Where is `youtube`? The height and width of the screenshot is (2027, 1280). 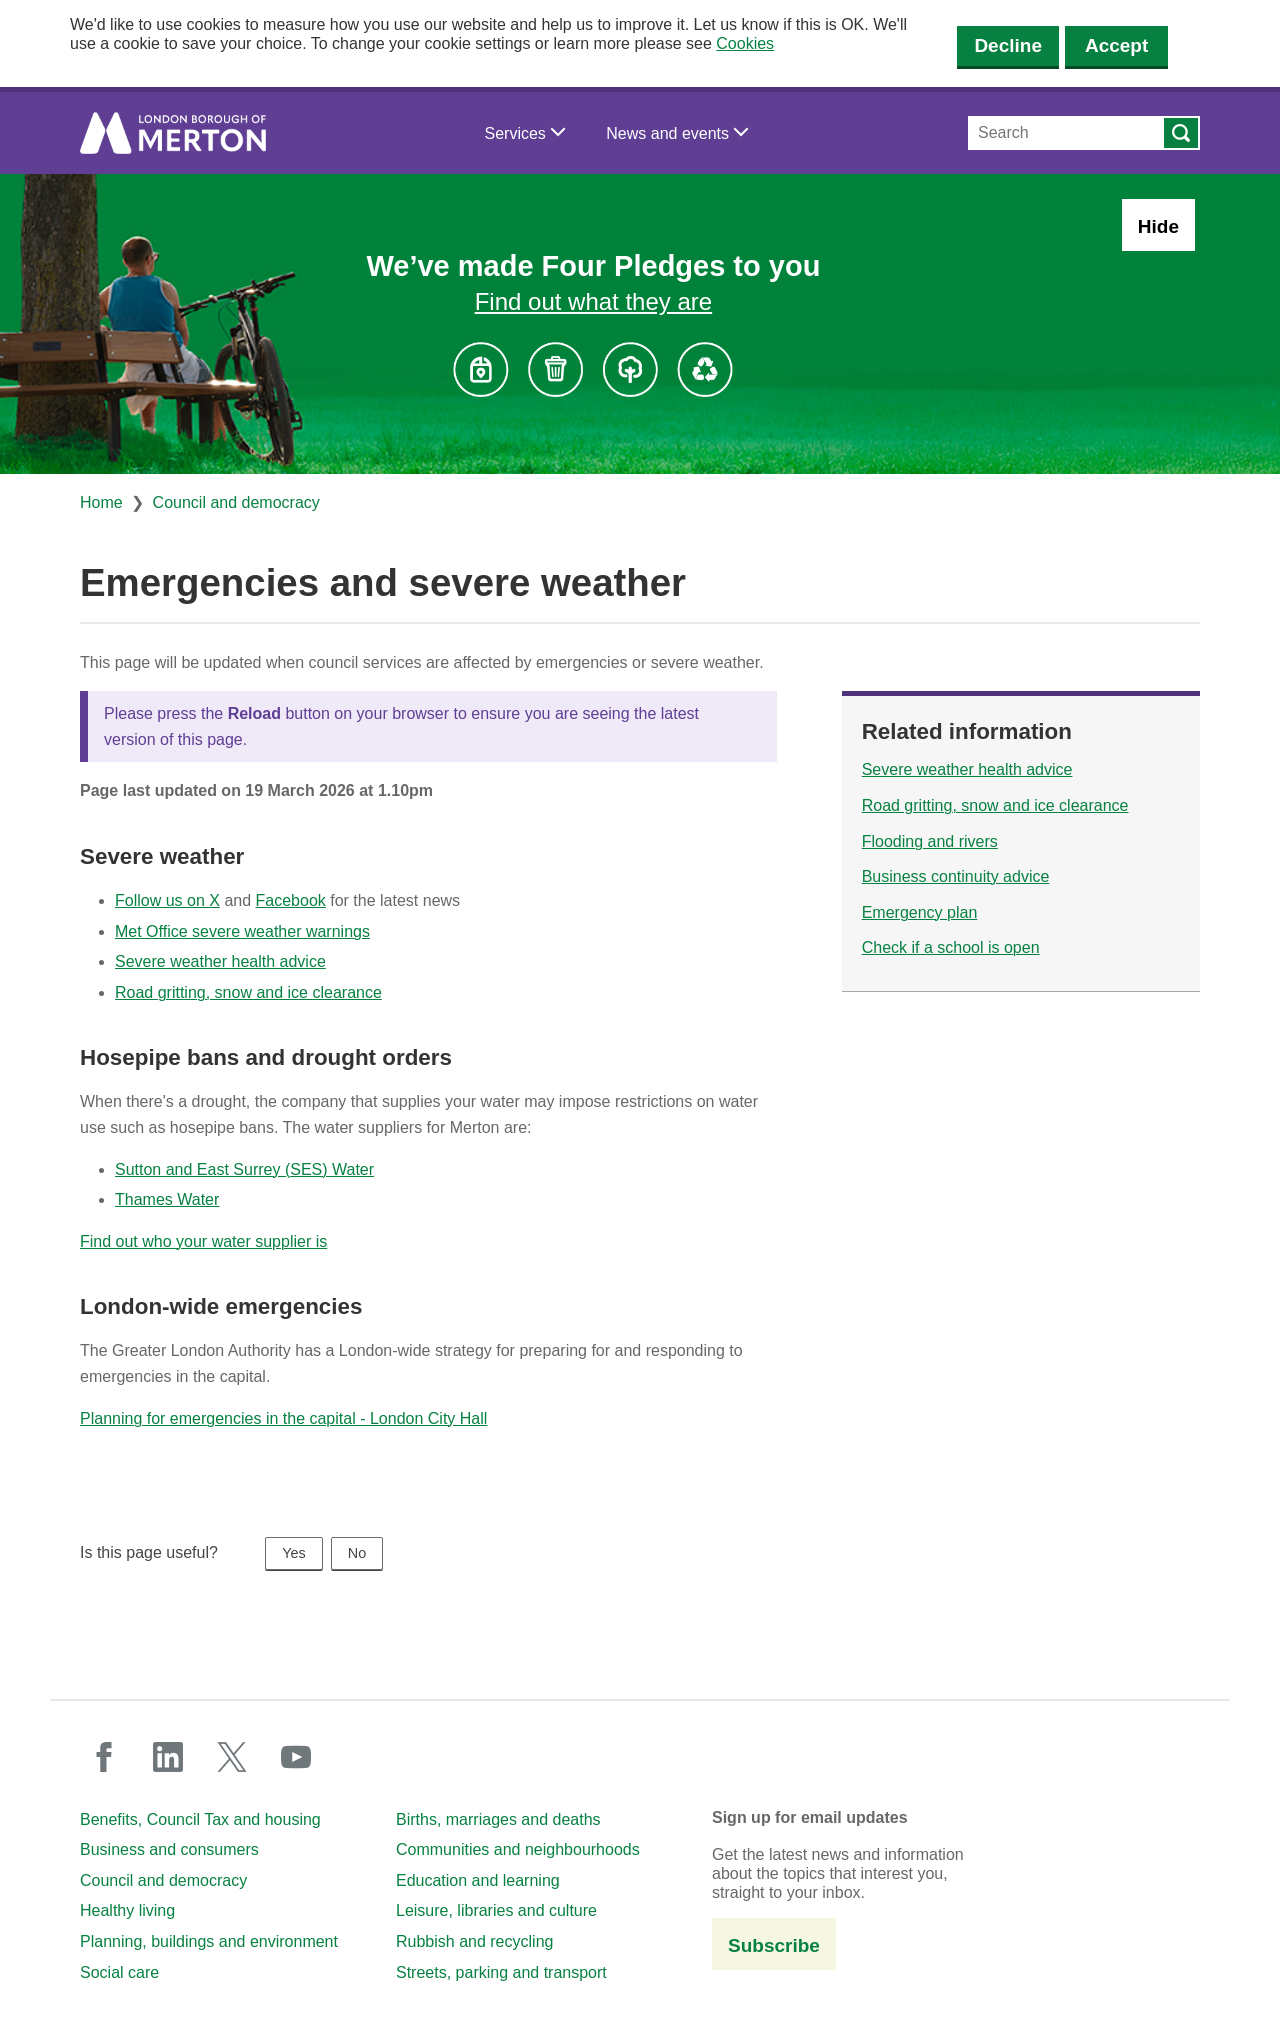
youtube is located at coordinates (296, 1757).